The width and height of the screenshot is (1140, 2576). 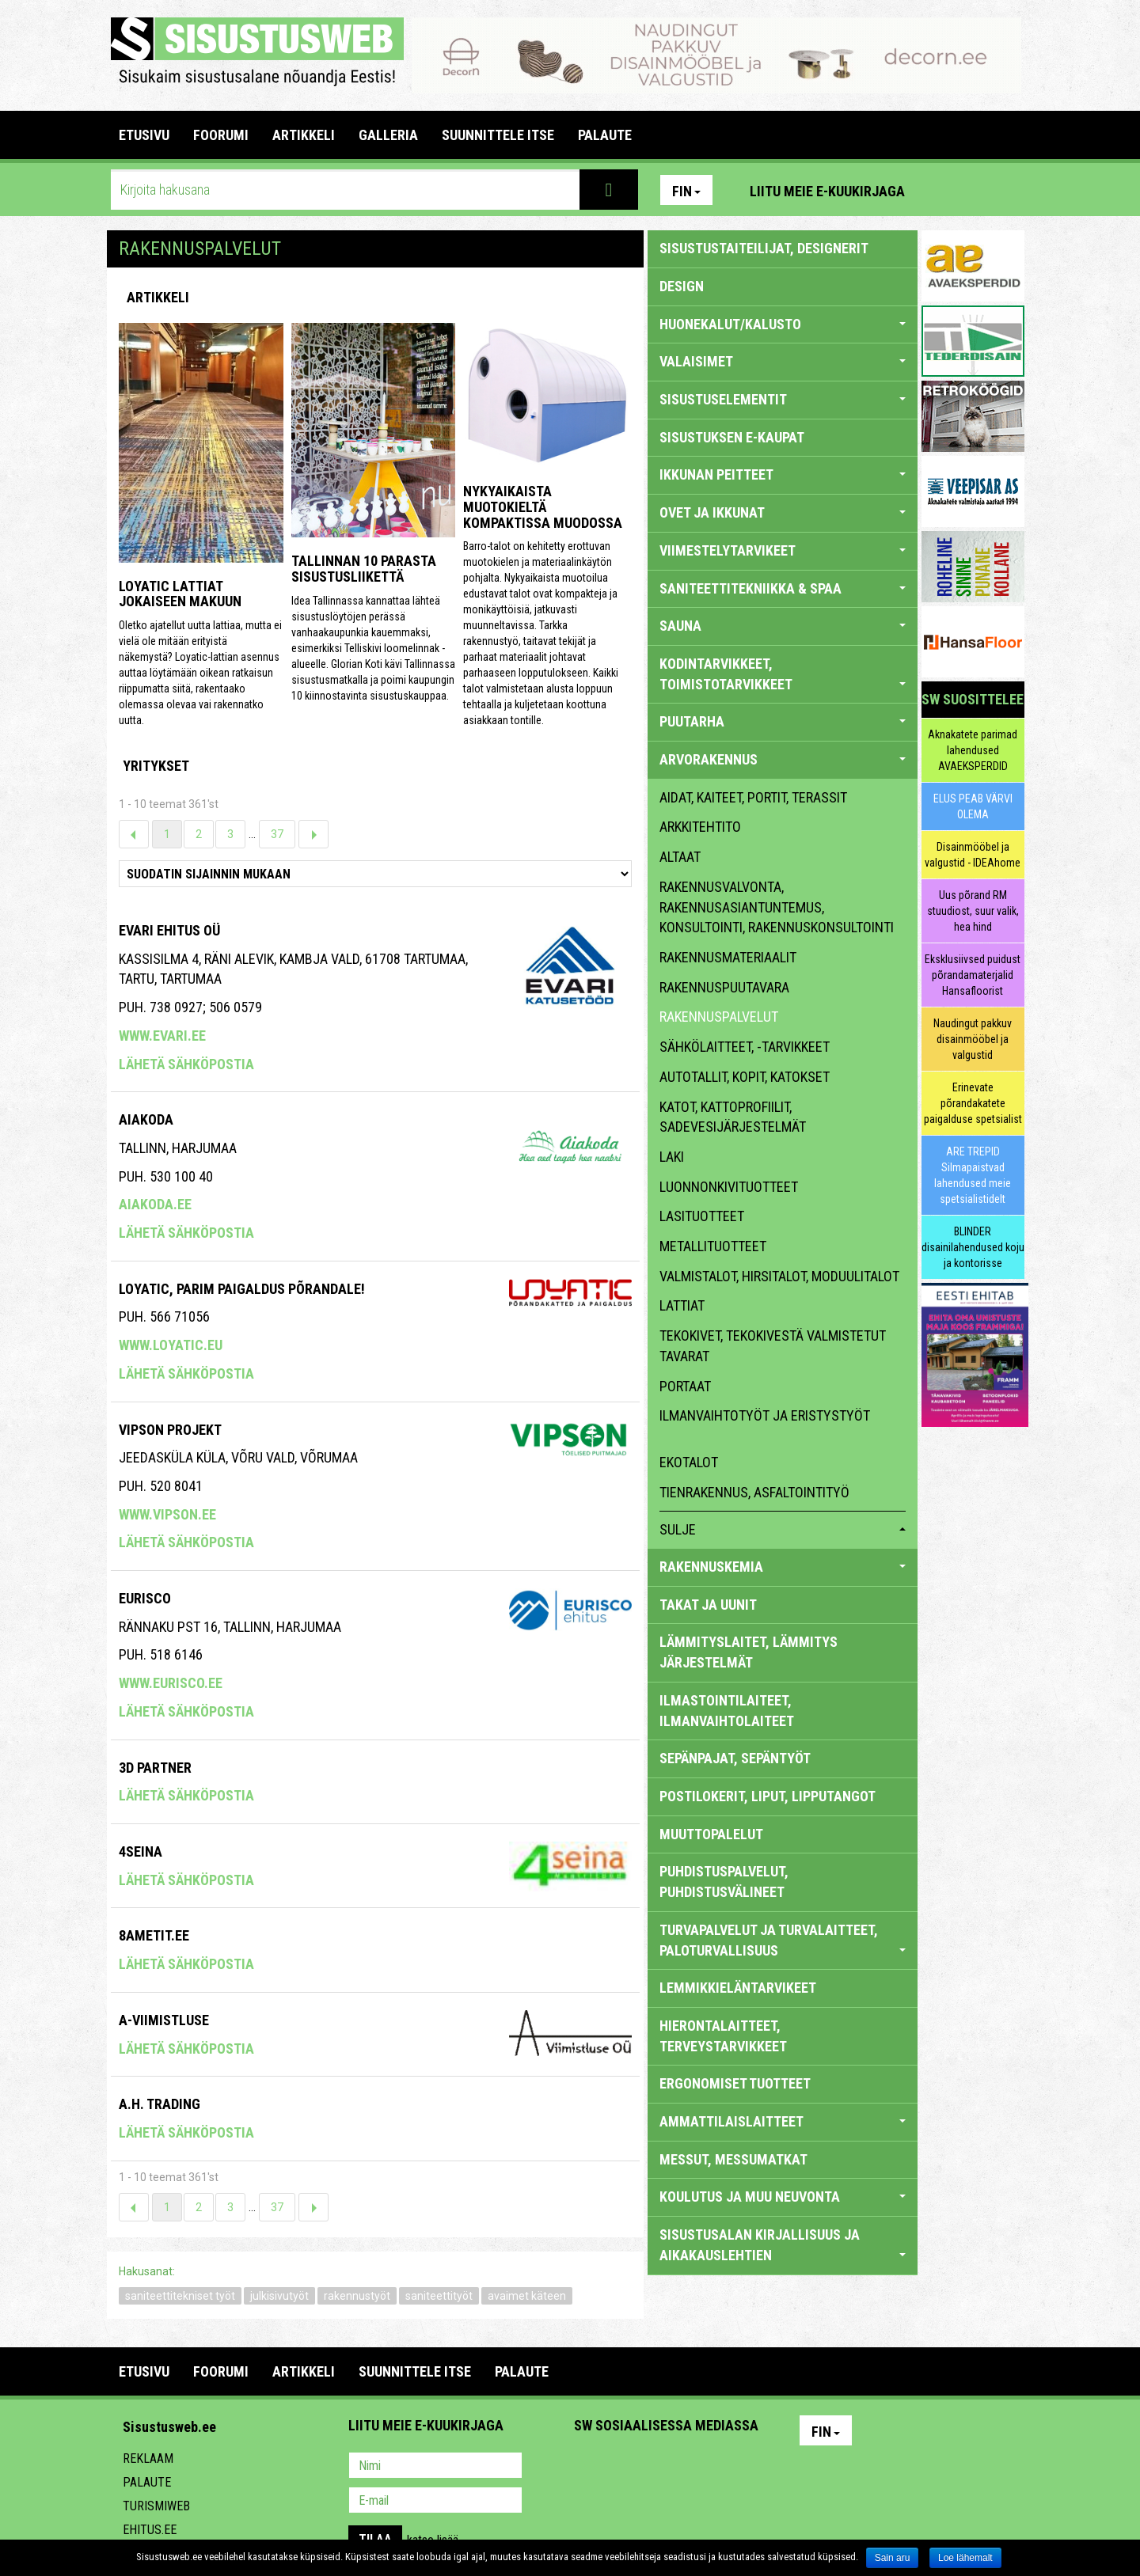 I want to click on POSTILOKERIT, LIPUT, LIPPUTANGOT, so click(x=767, y=1796).